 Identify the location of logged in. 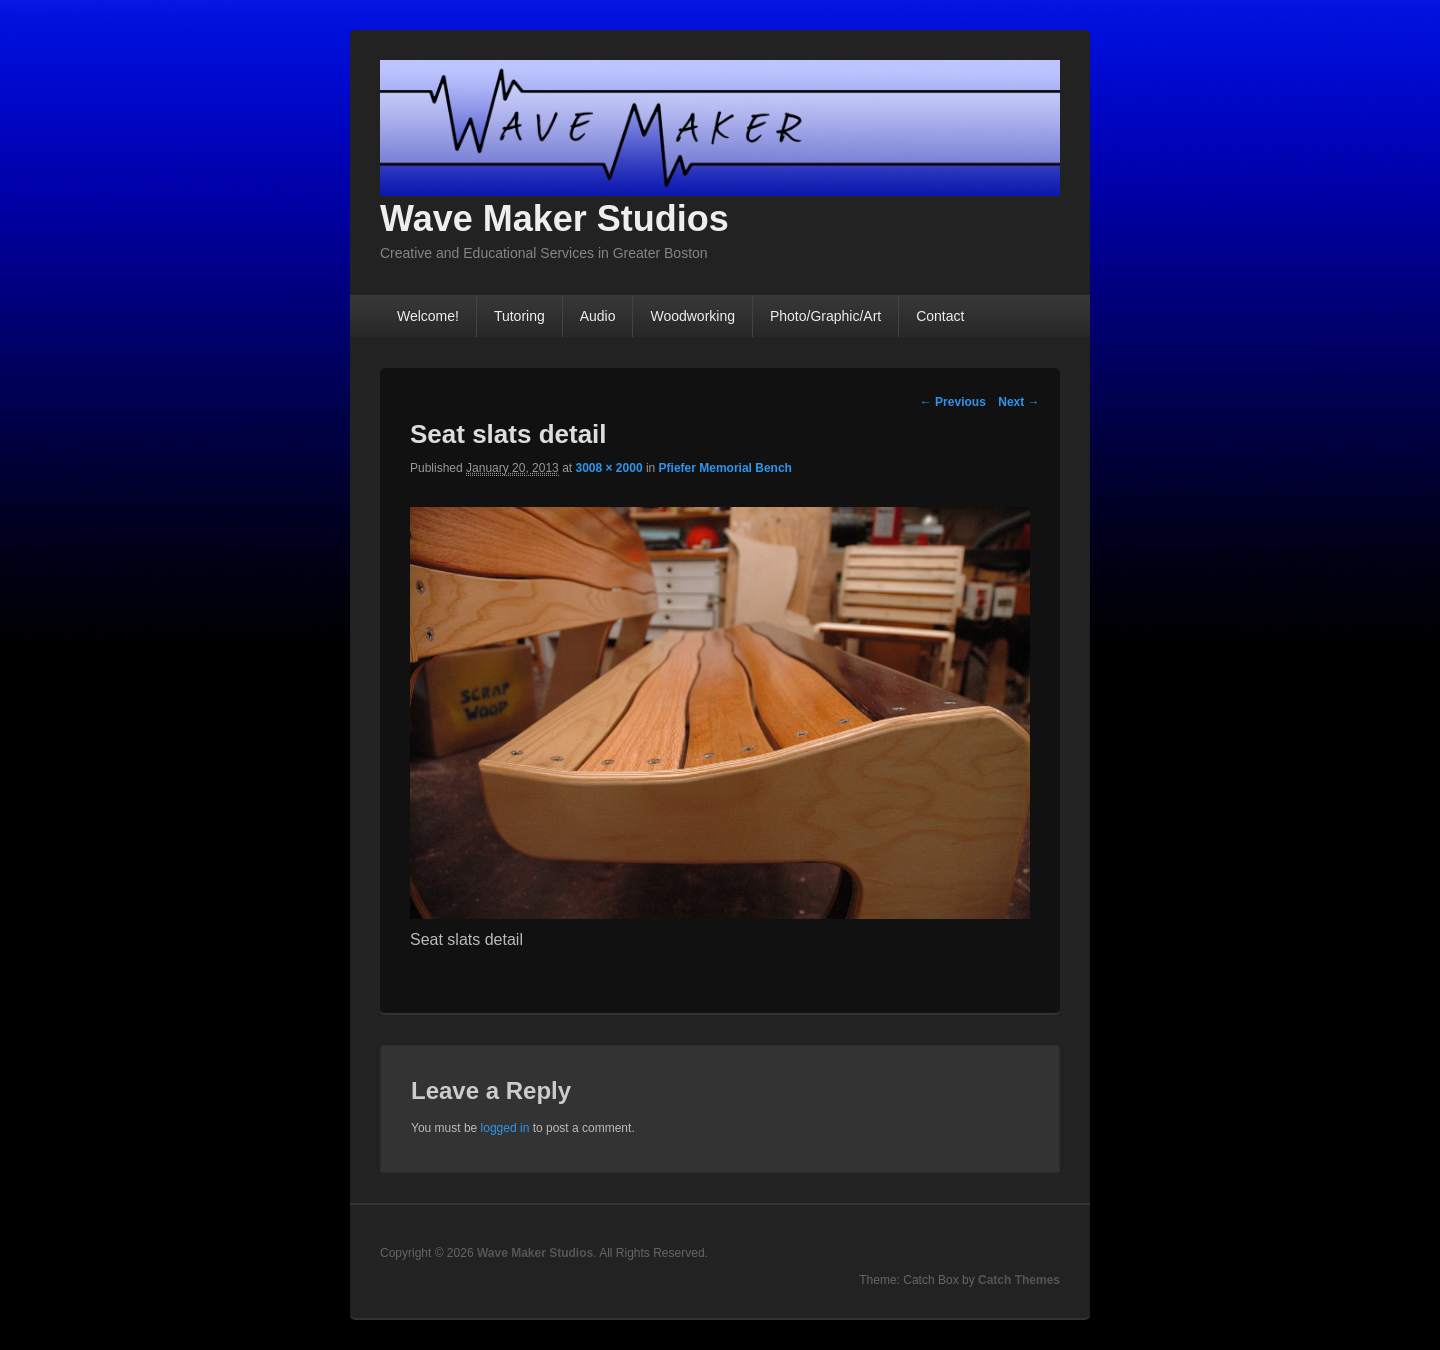
(505, 1128).